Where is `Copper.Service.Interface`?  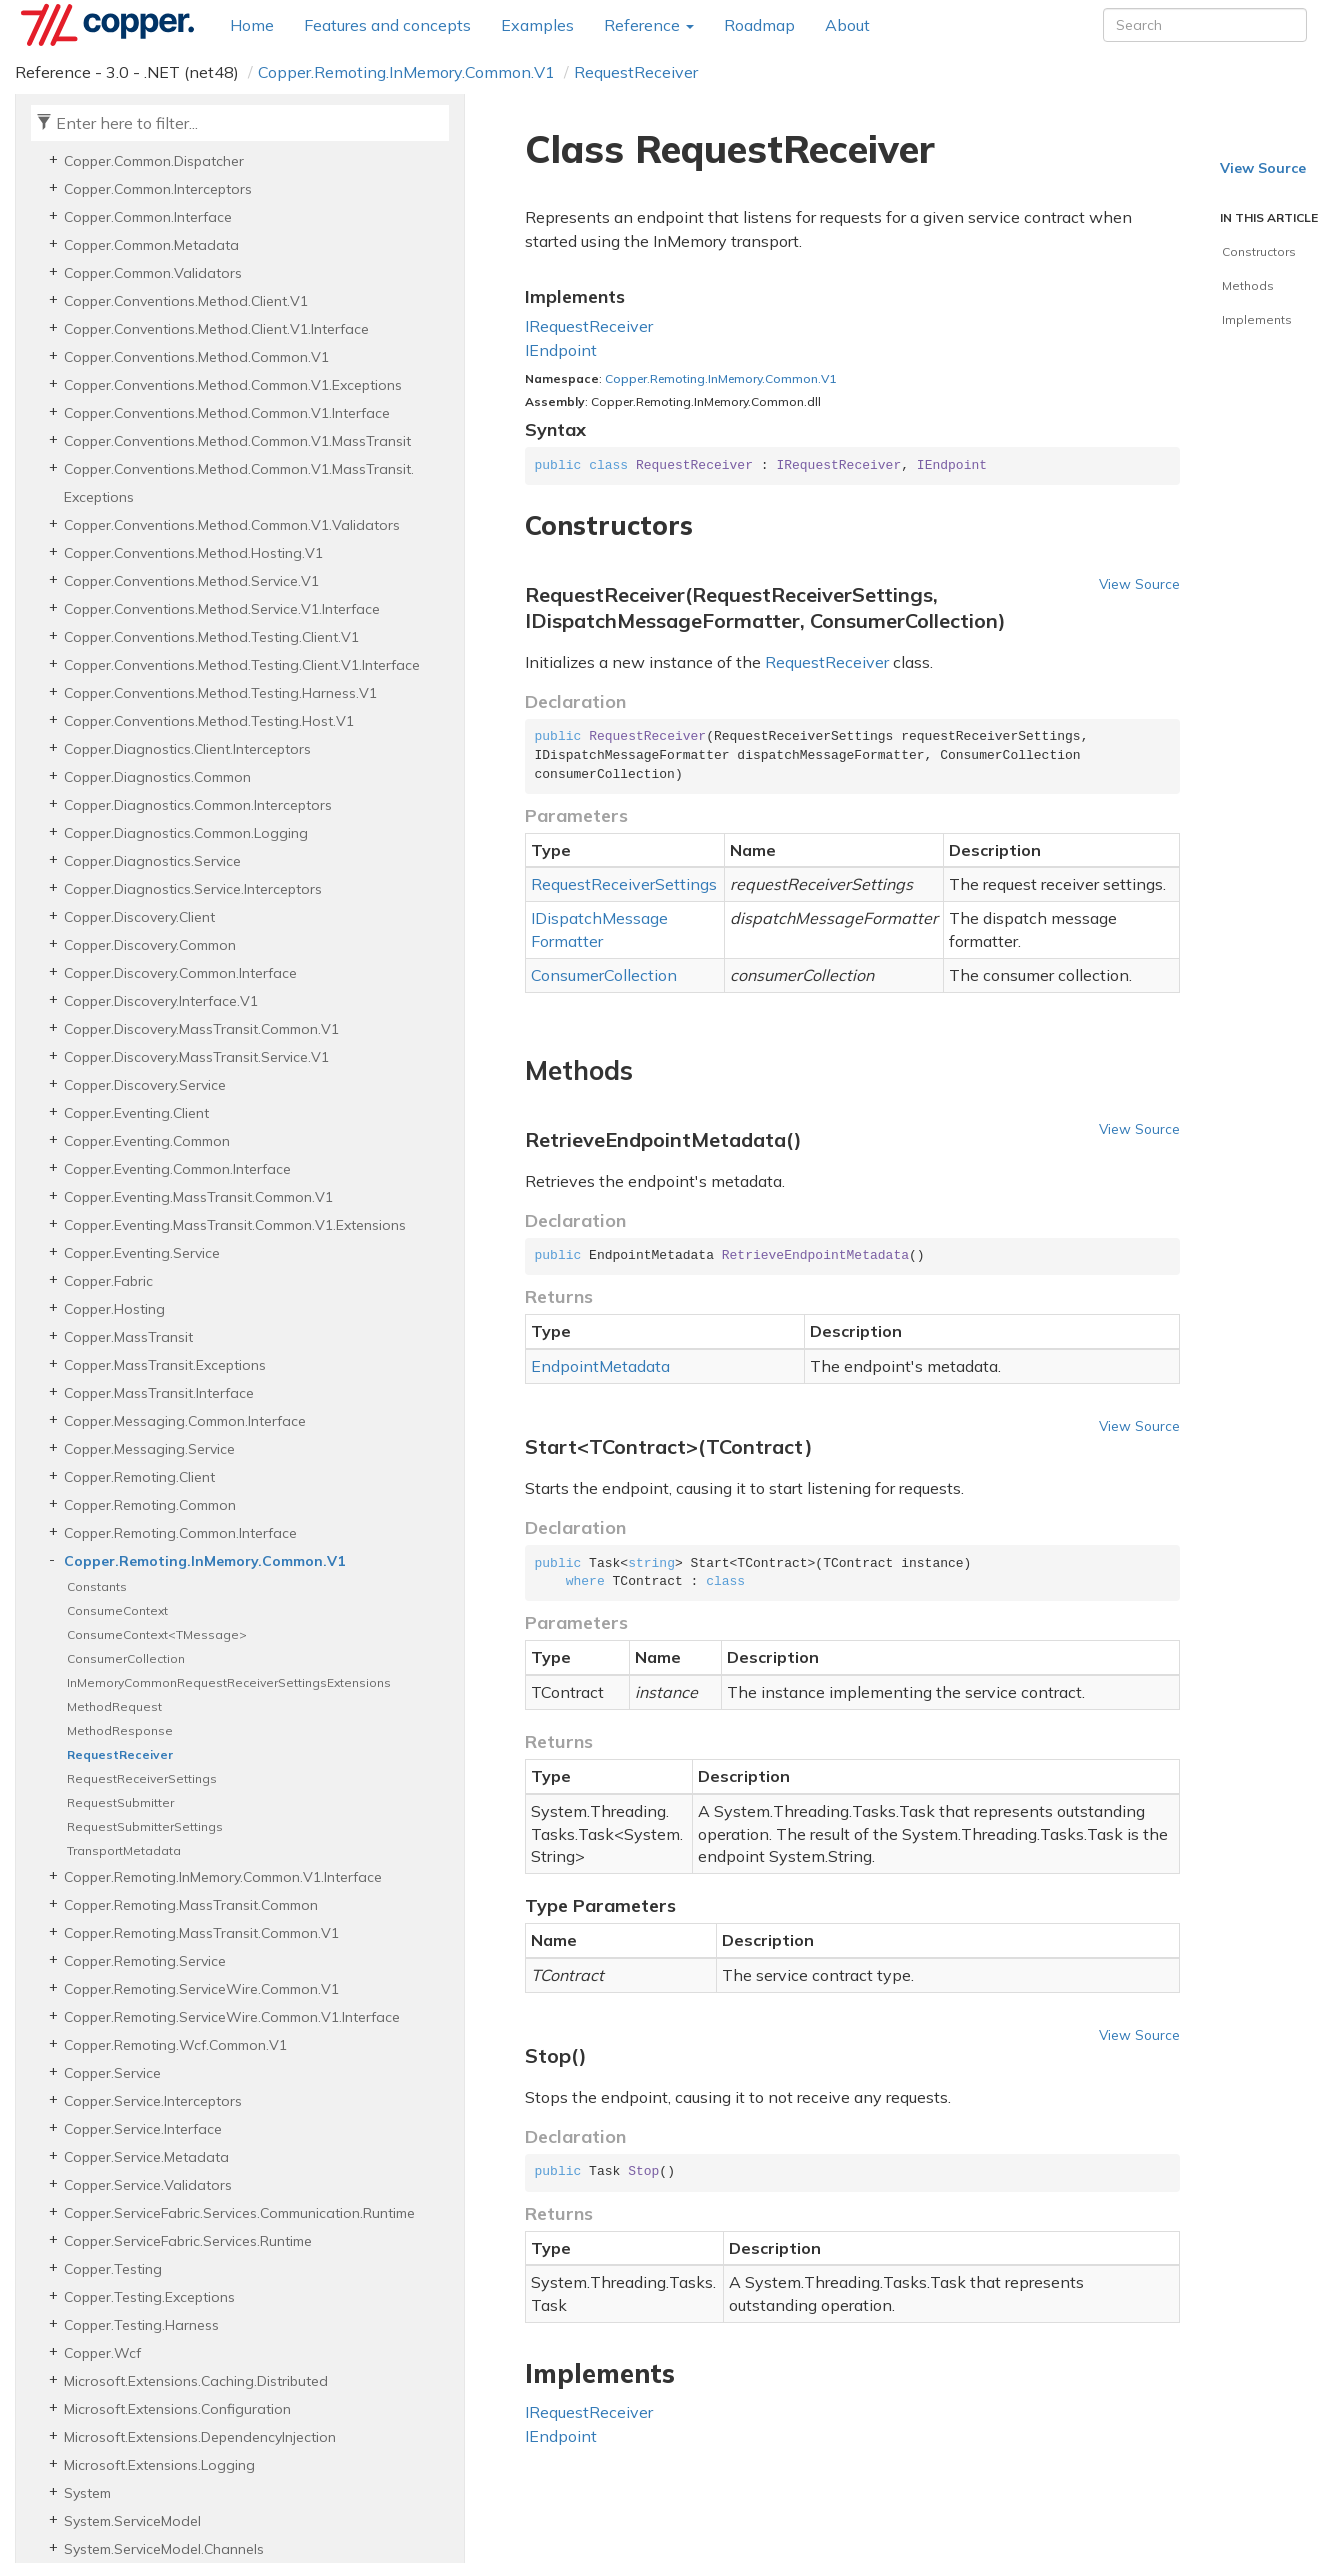 Copper.Service.Interface is located at coordinates (143, 2129).